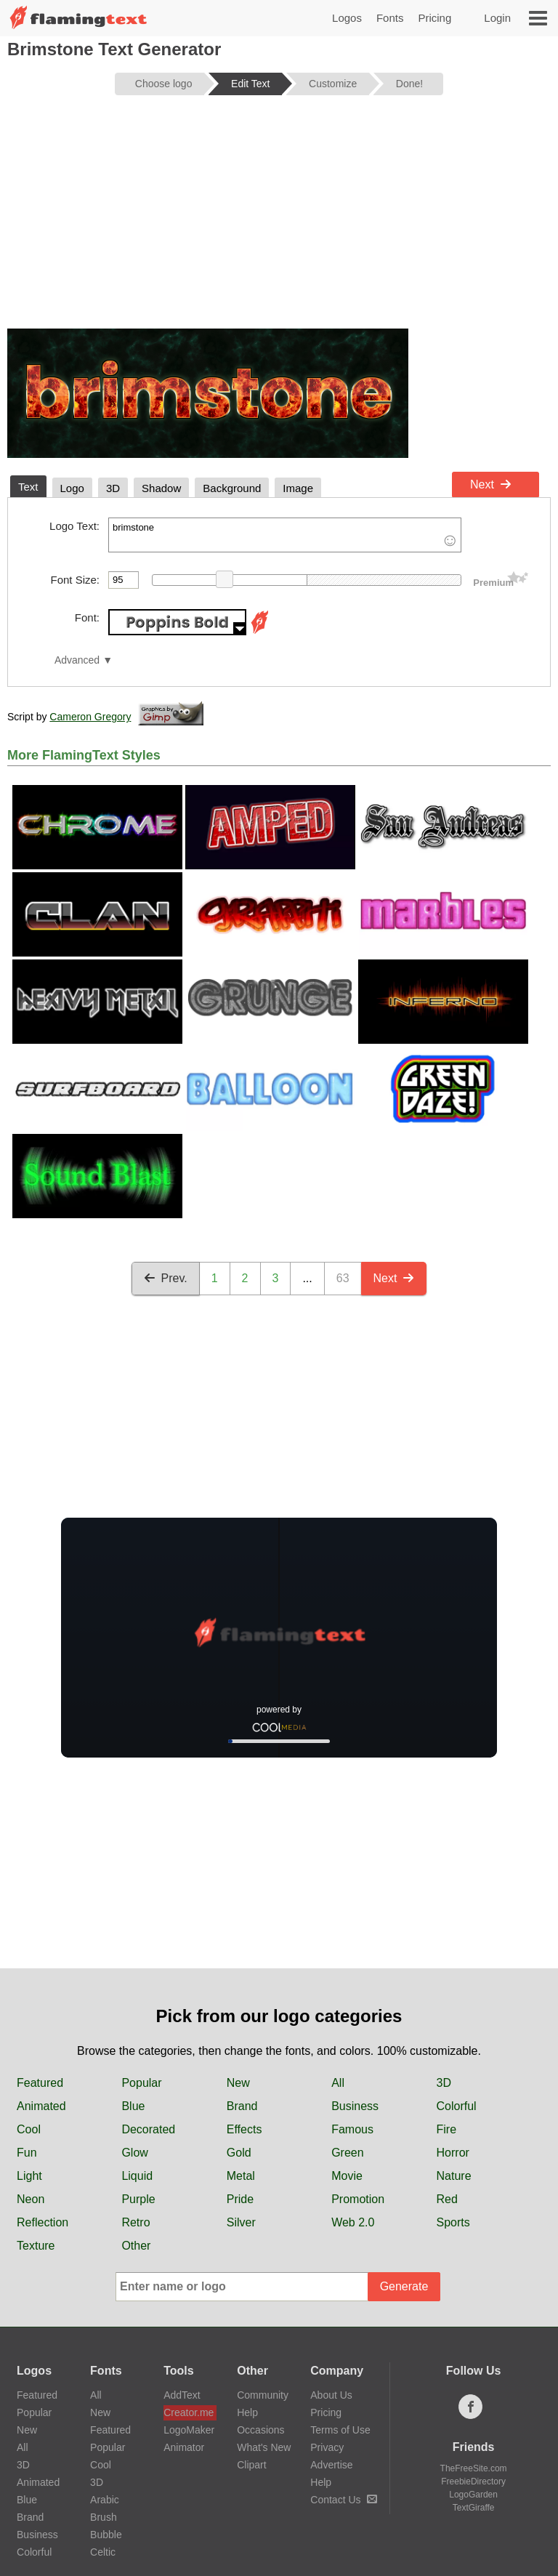 This screenshot has width=558, height=2576. I want to click on Popular, so click(141, 2083).